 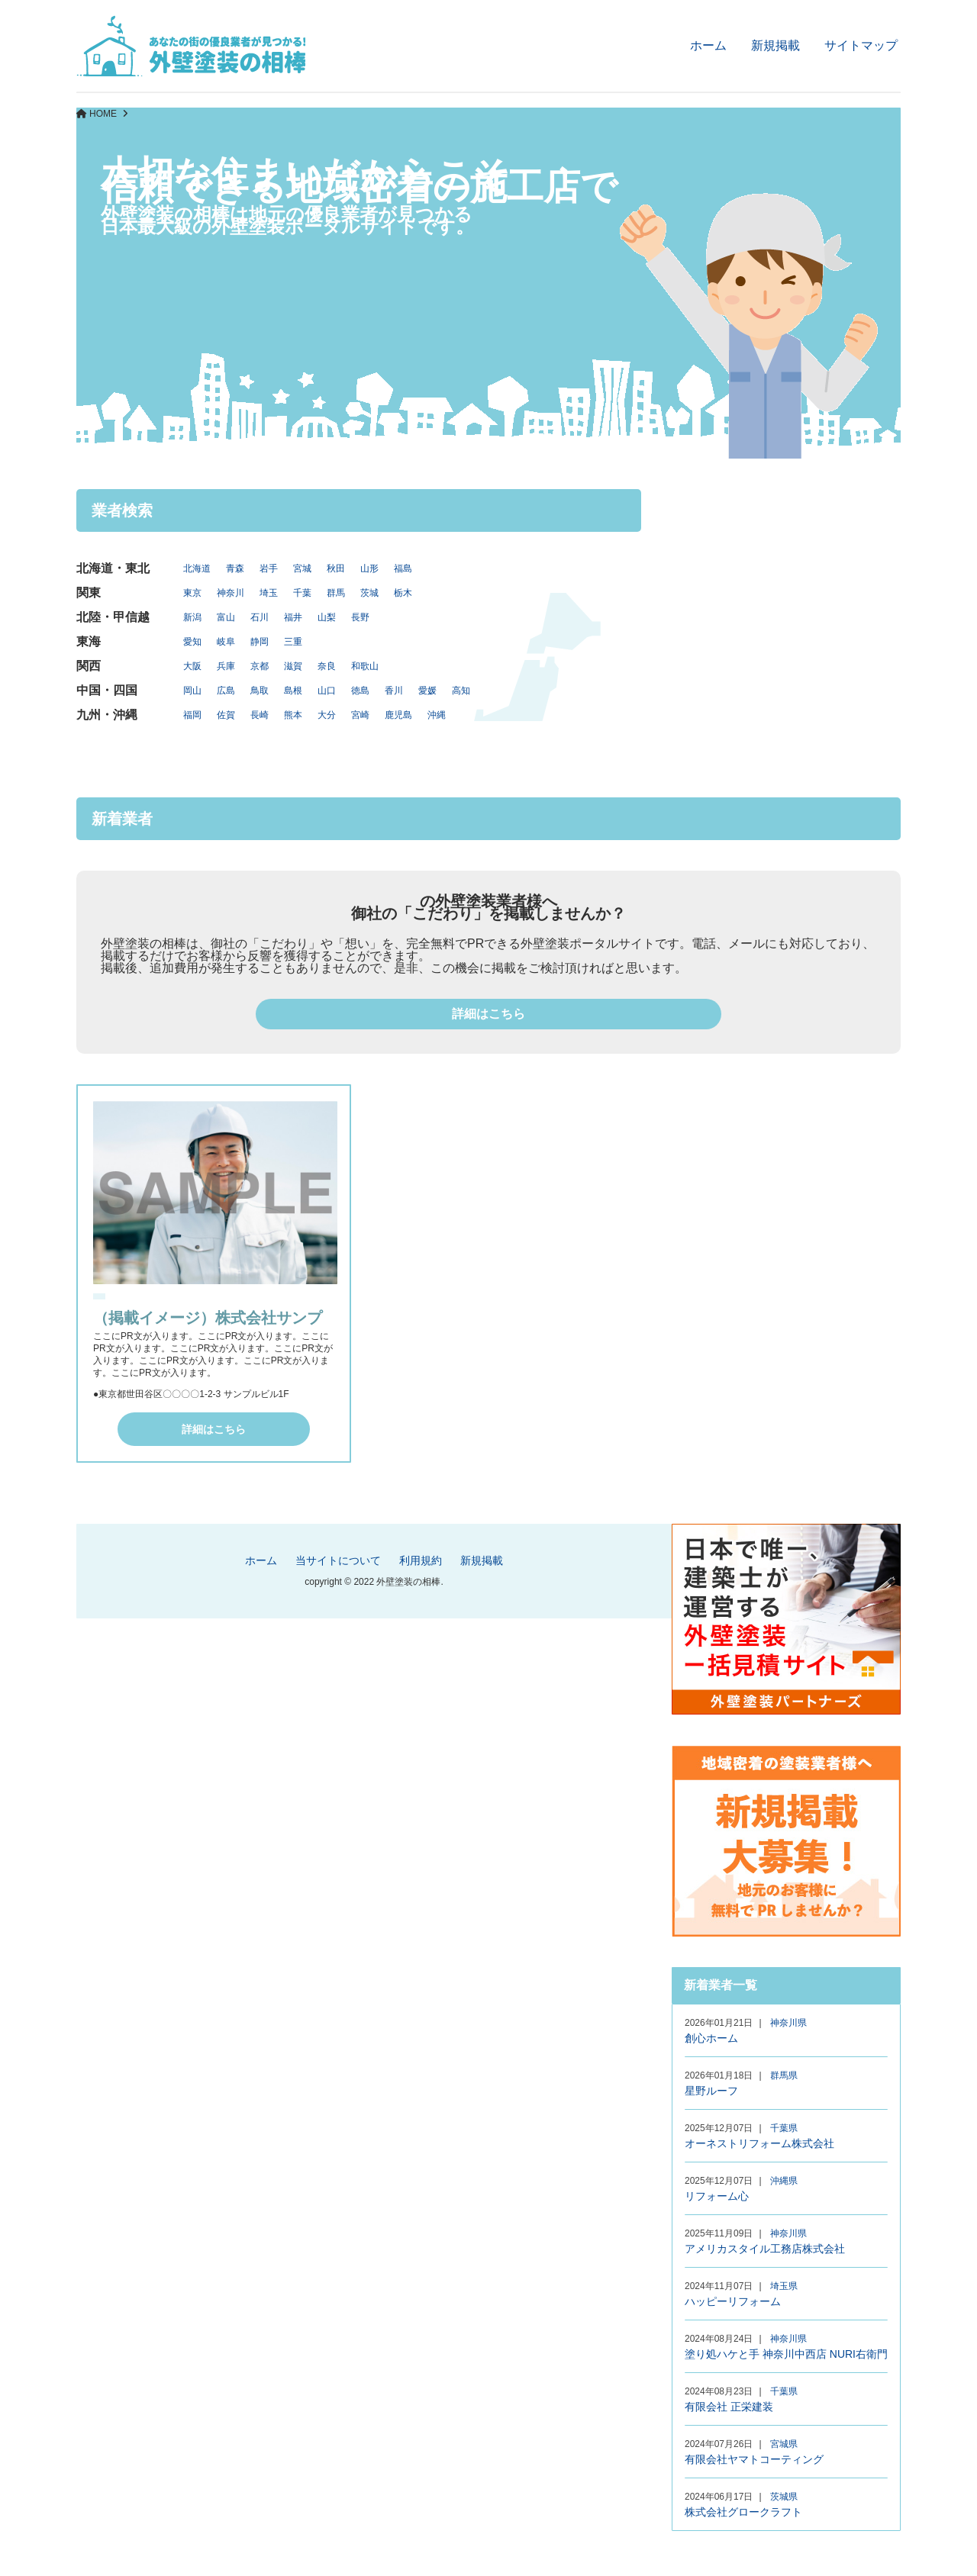 I want to click on 星野ルーフ, so click(x=711, y=2091).